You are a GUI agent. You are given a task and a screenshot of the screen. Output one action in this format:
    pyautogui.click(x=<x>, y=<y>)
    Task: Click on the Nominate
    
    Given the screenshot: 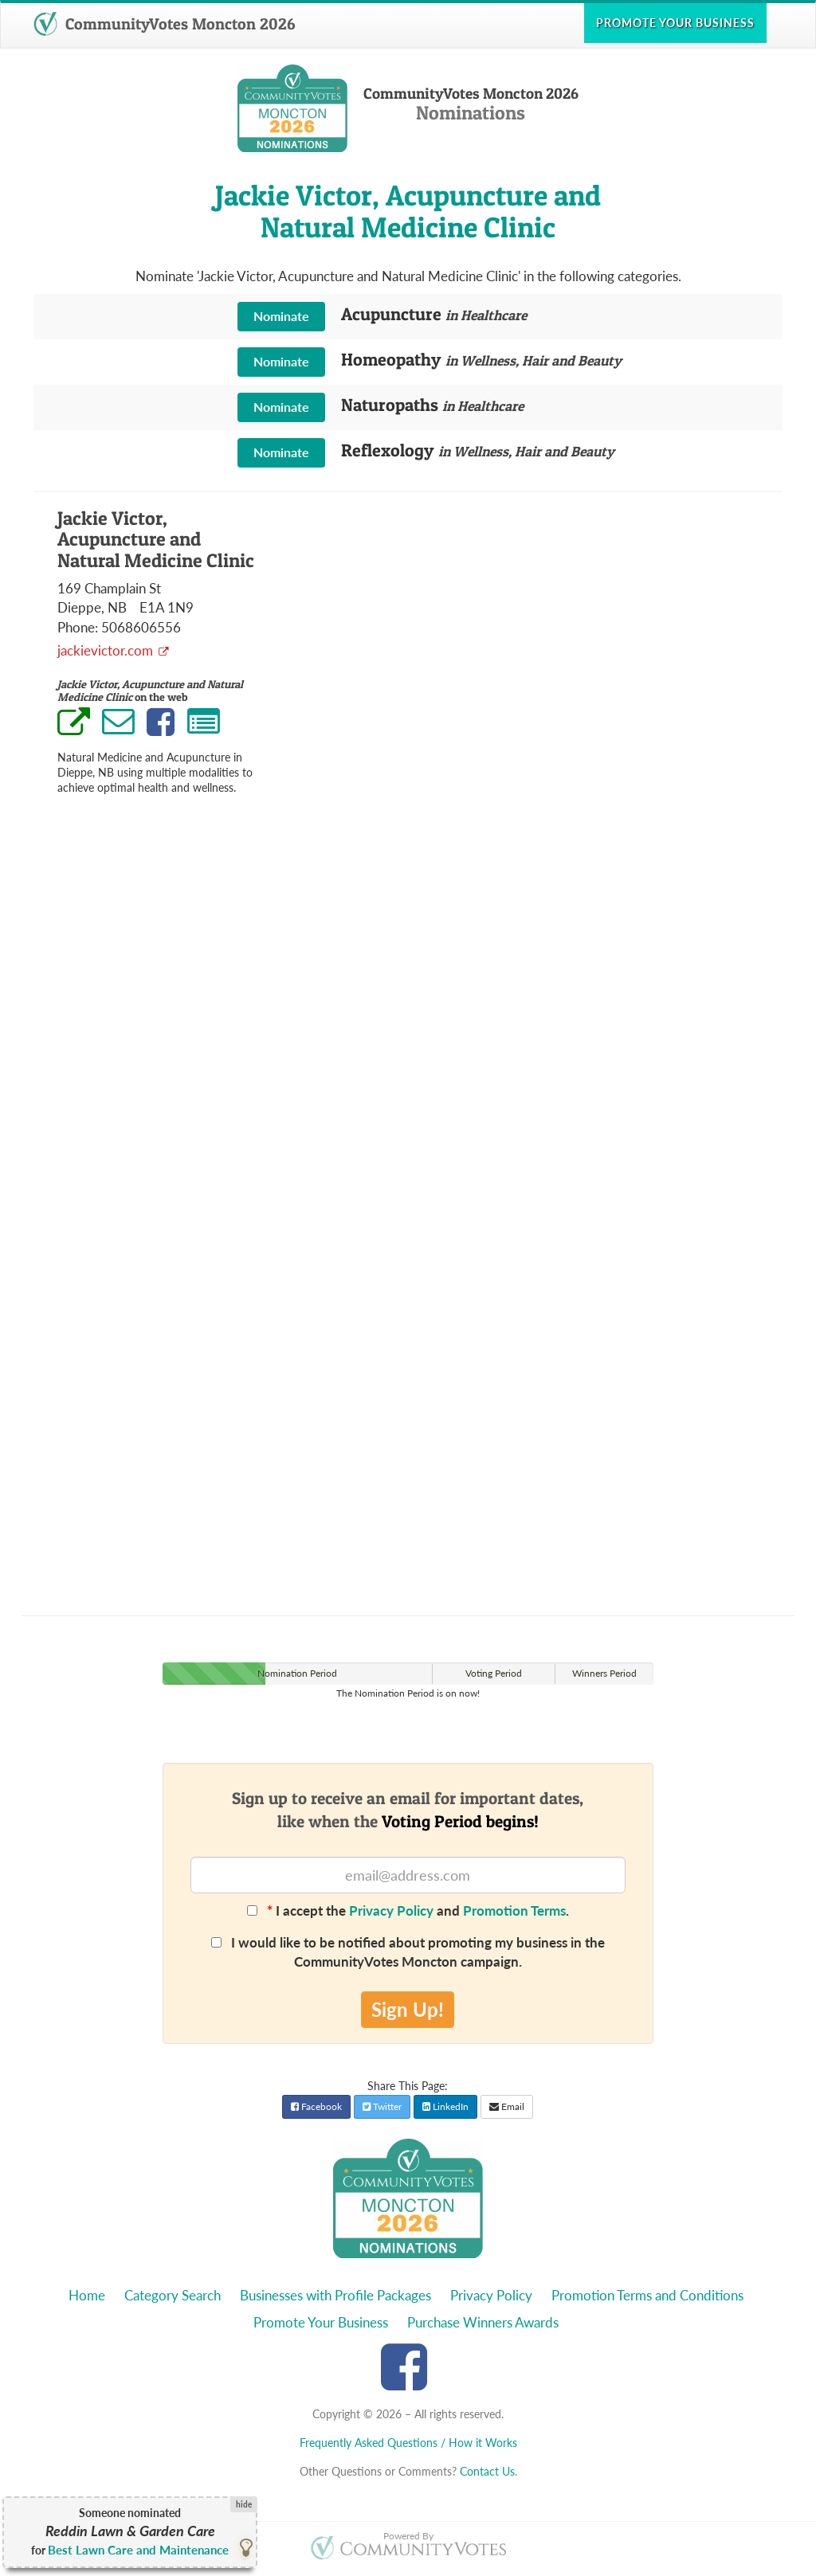 What is the action you would take?
    pyautogui.click(x=281, y=315)
    